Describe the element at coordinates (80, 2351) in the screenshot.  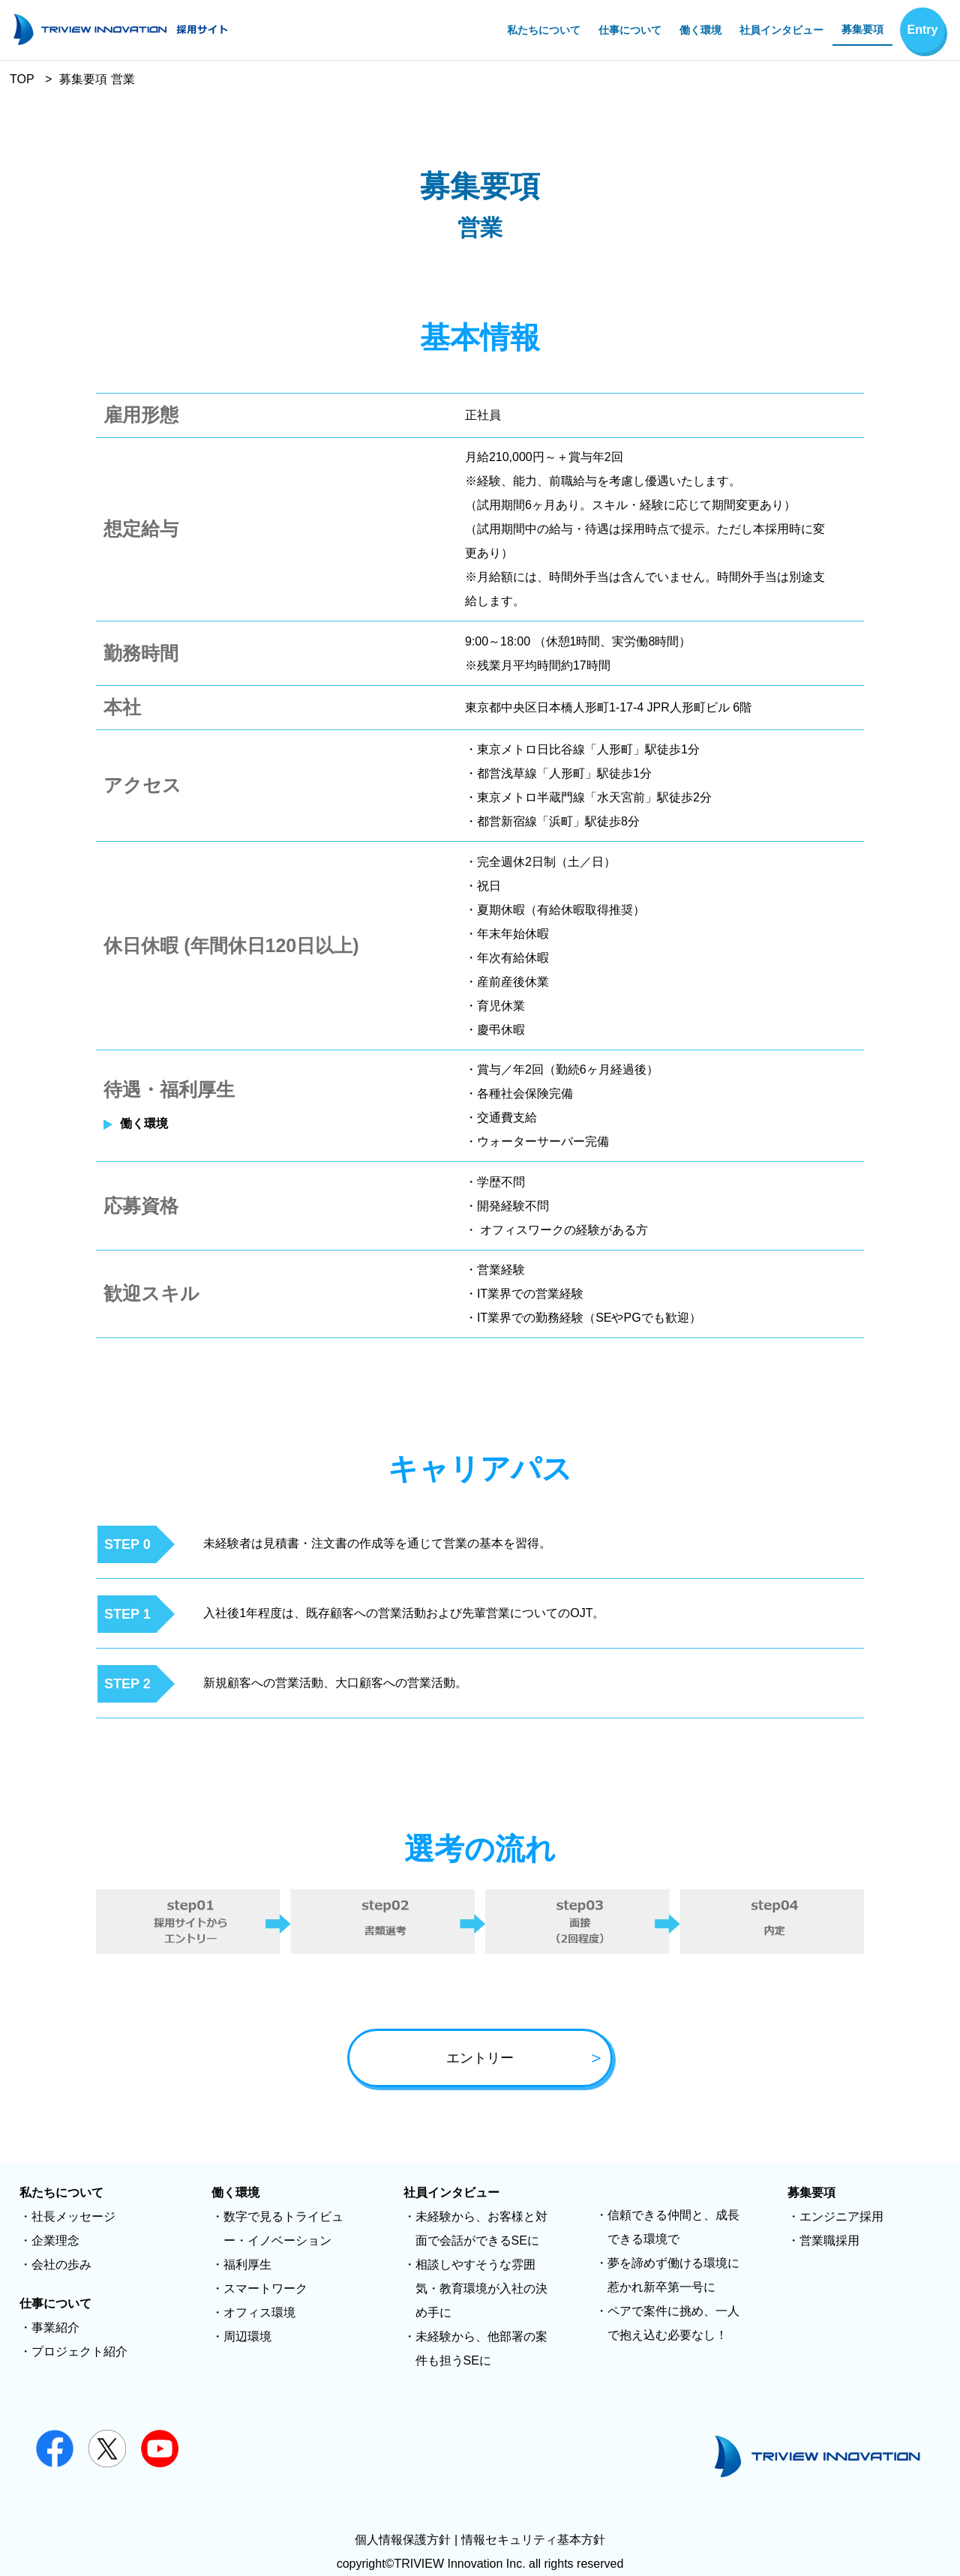
I see `プロジェクト紹介` at that location.